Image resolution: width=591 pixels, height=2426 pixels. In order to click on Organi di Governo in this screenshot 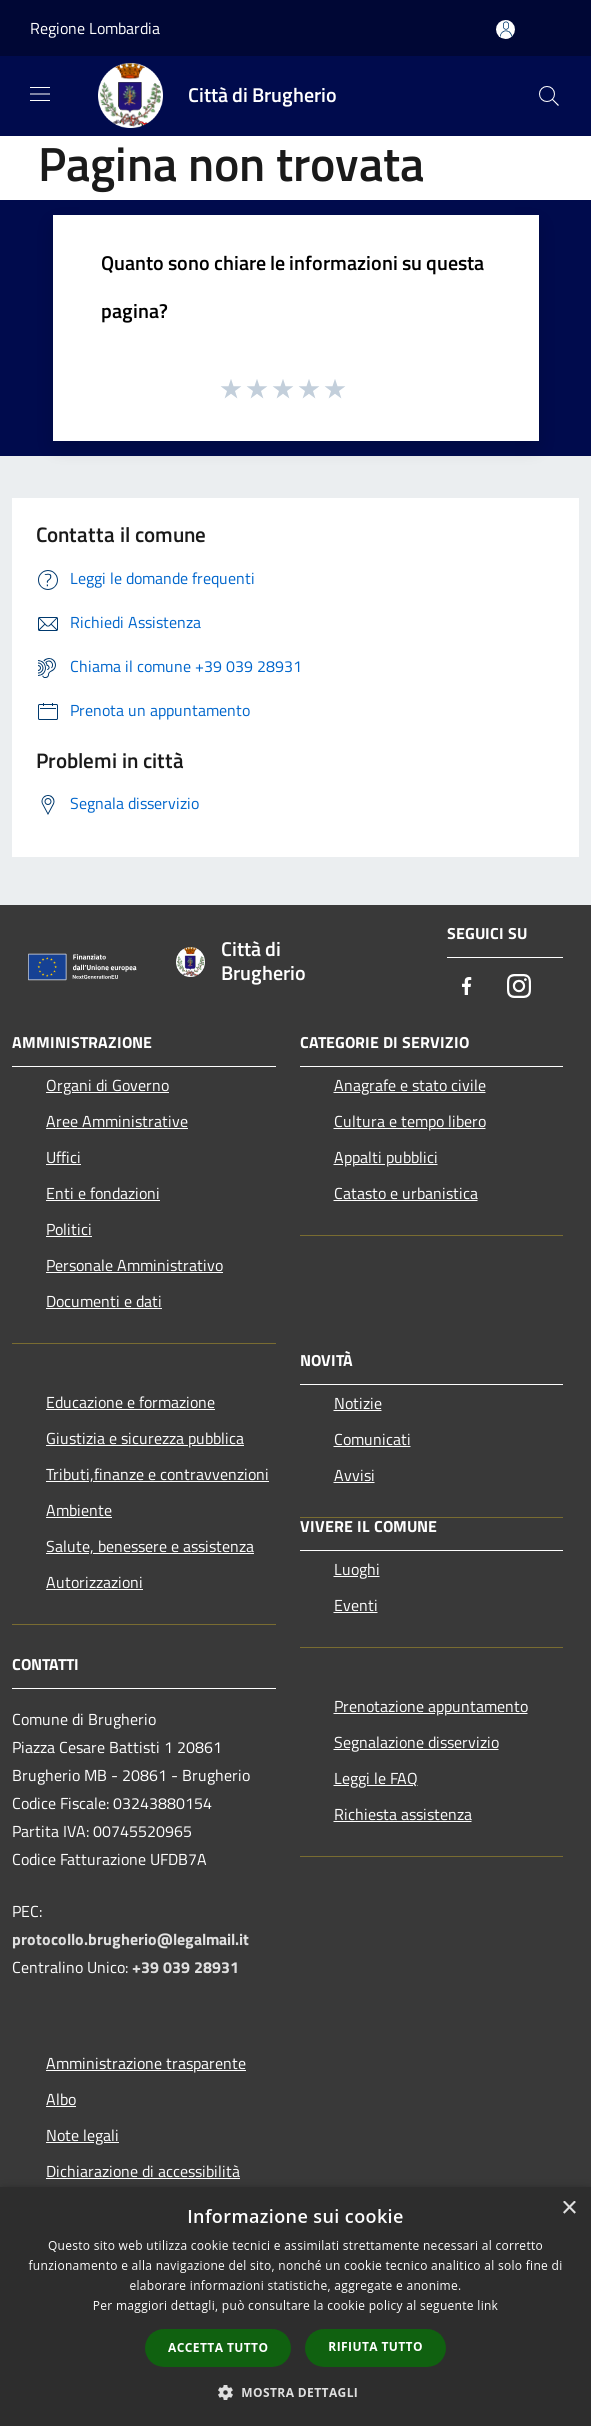, I will do `click(107, 1085)`.